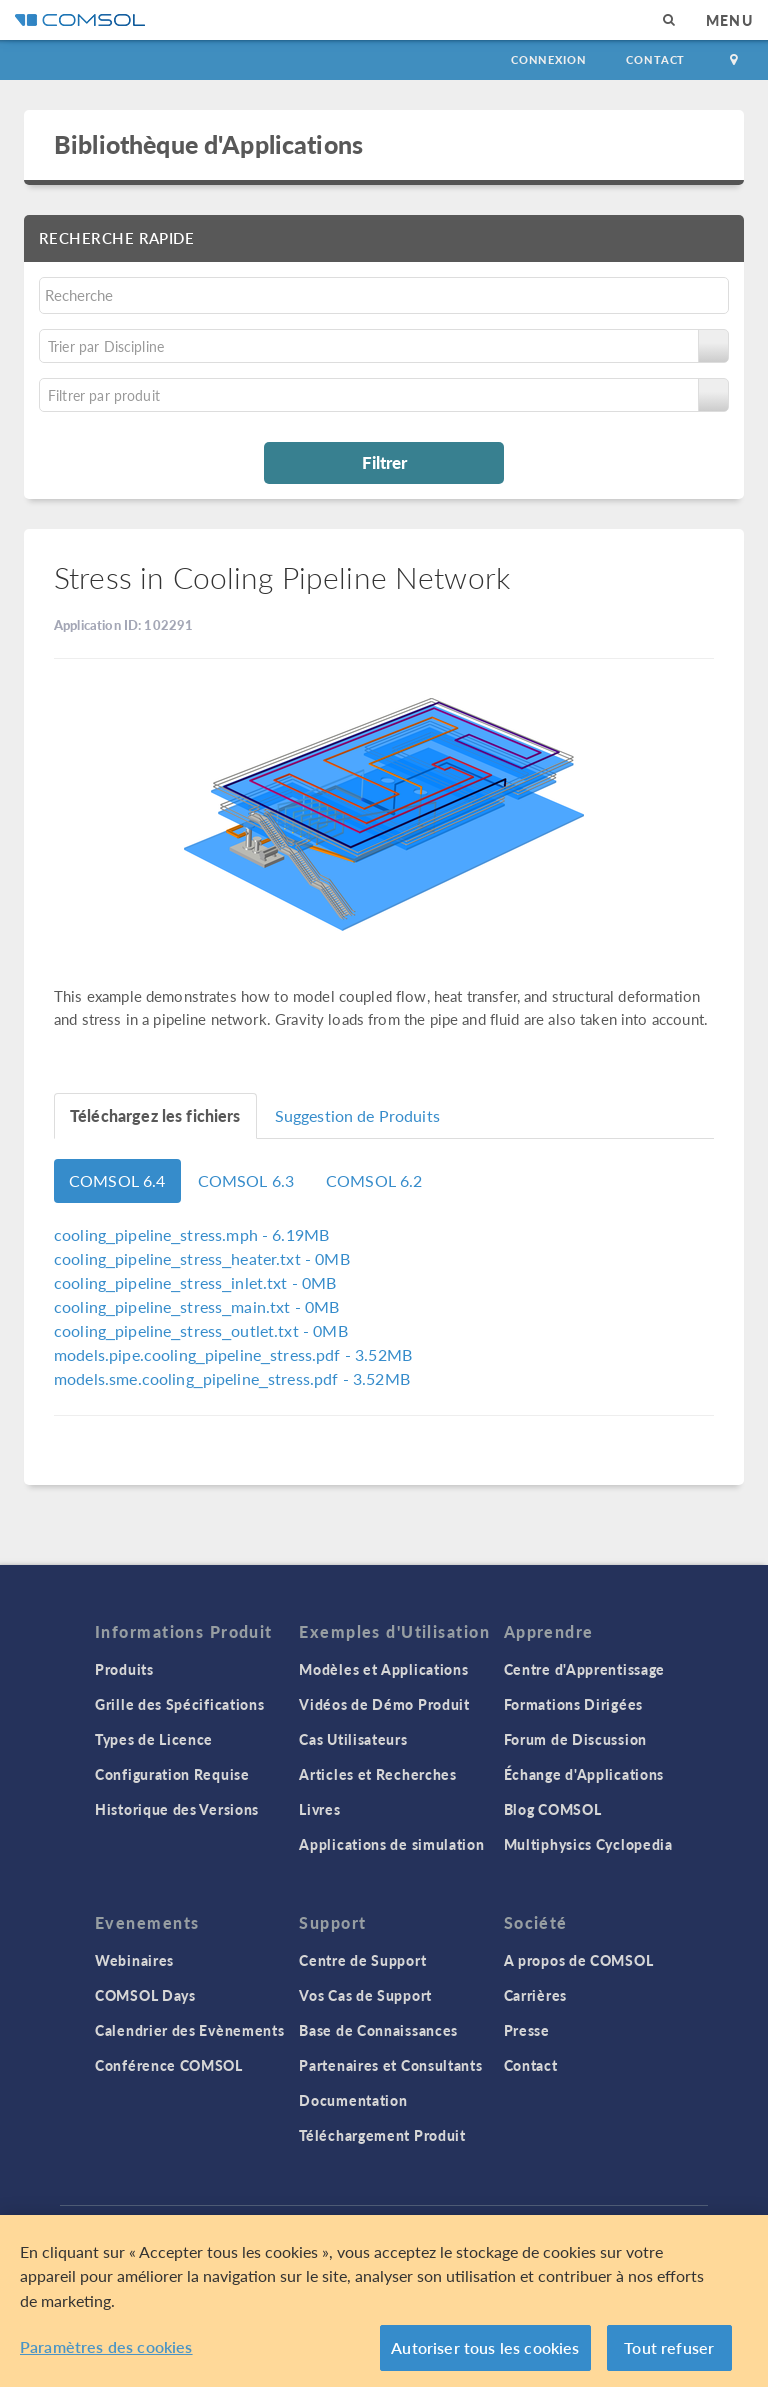  I want to click on Bibliothèque d'Applications, so click(208, 144).